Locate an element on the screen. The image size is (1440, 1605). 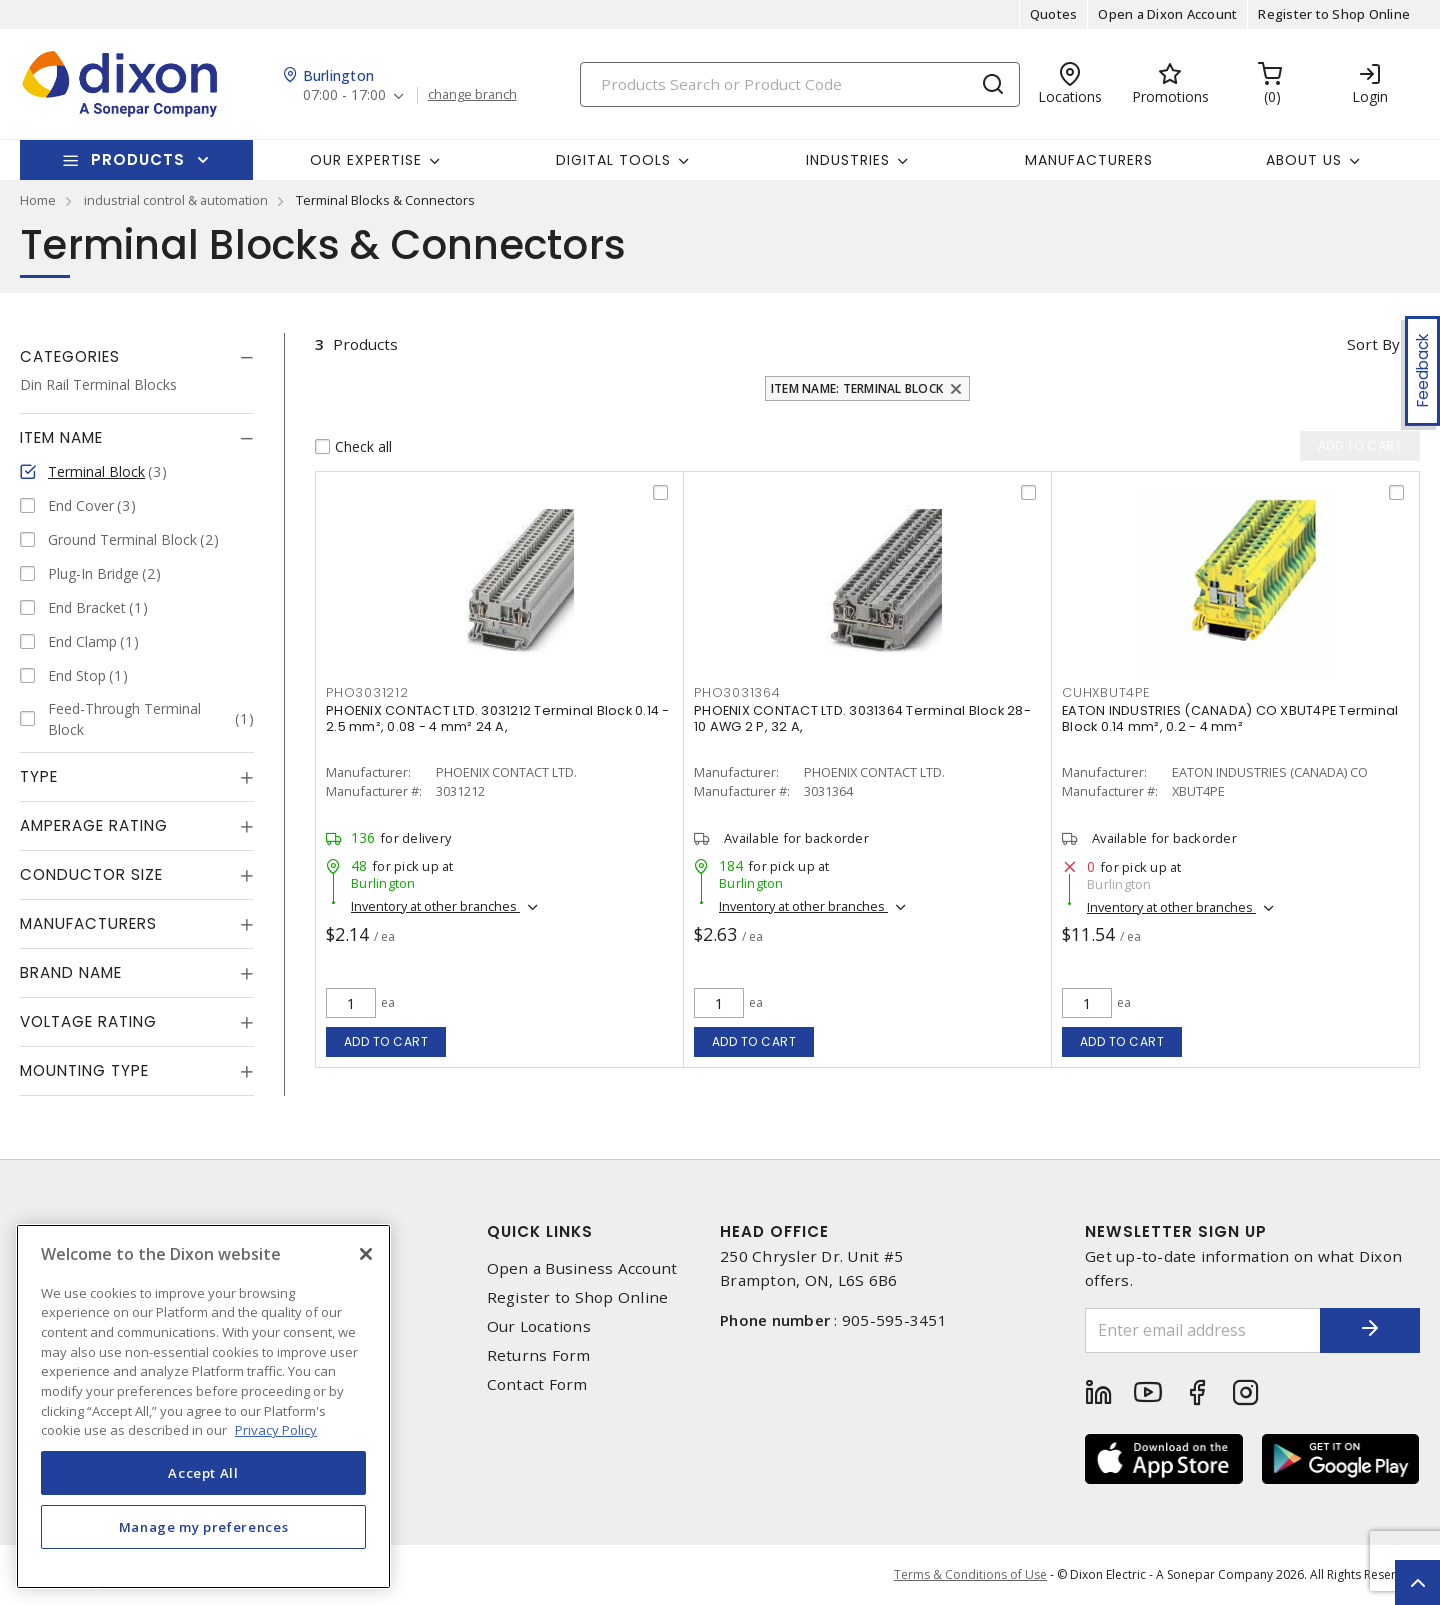
Manufacturers is located at coordinates (1089, 160).